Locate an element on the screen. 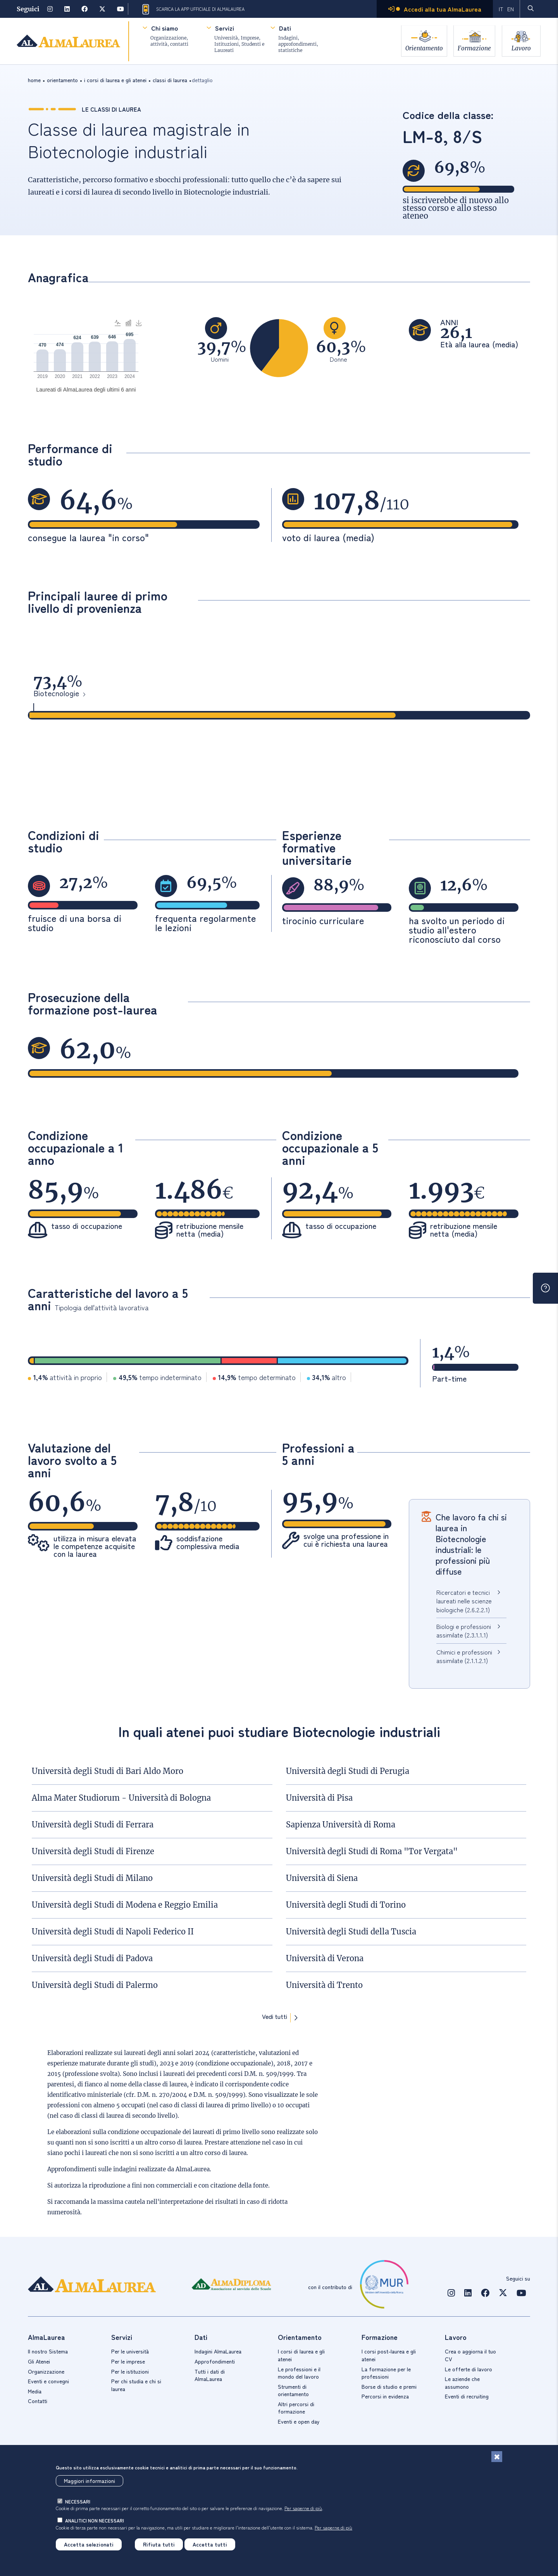 The width and height of the screenshot is (558, 2576). Altri percorsi di formazione is located at coordinates (296, 2408).